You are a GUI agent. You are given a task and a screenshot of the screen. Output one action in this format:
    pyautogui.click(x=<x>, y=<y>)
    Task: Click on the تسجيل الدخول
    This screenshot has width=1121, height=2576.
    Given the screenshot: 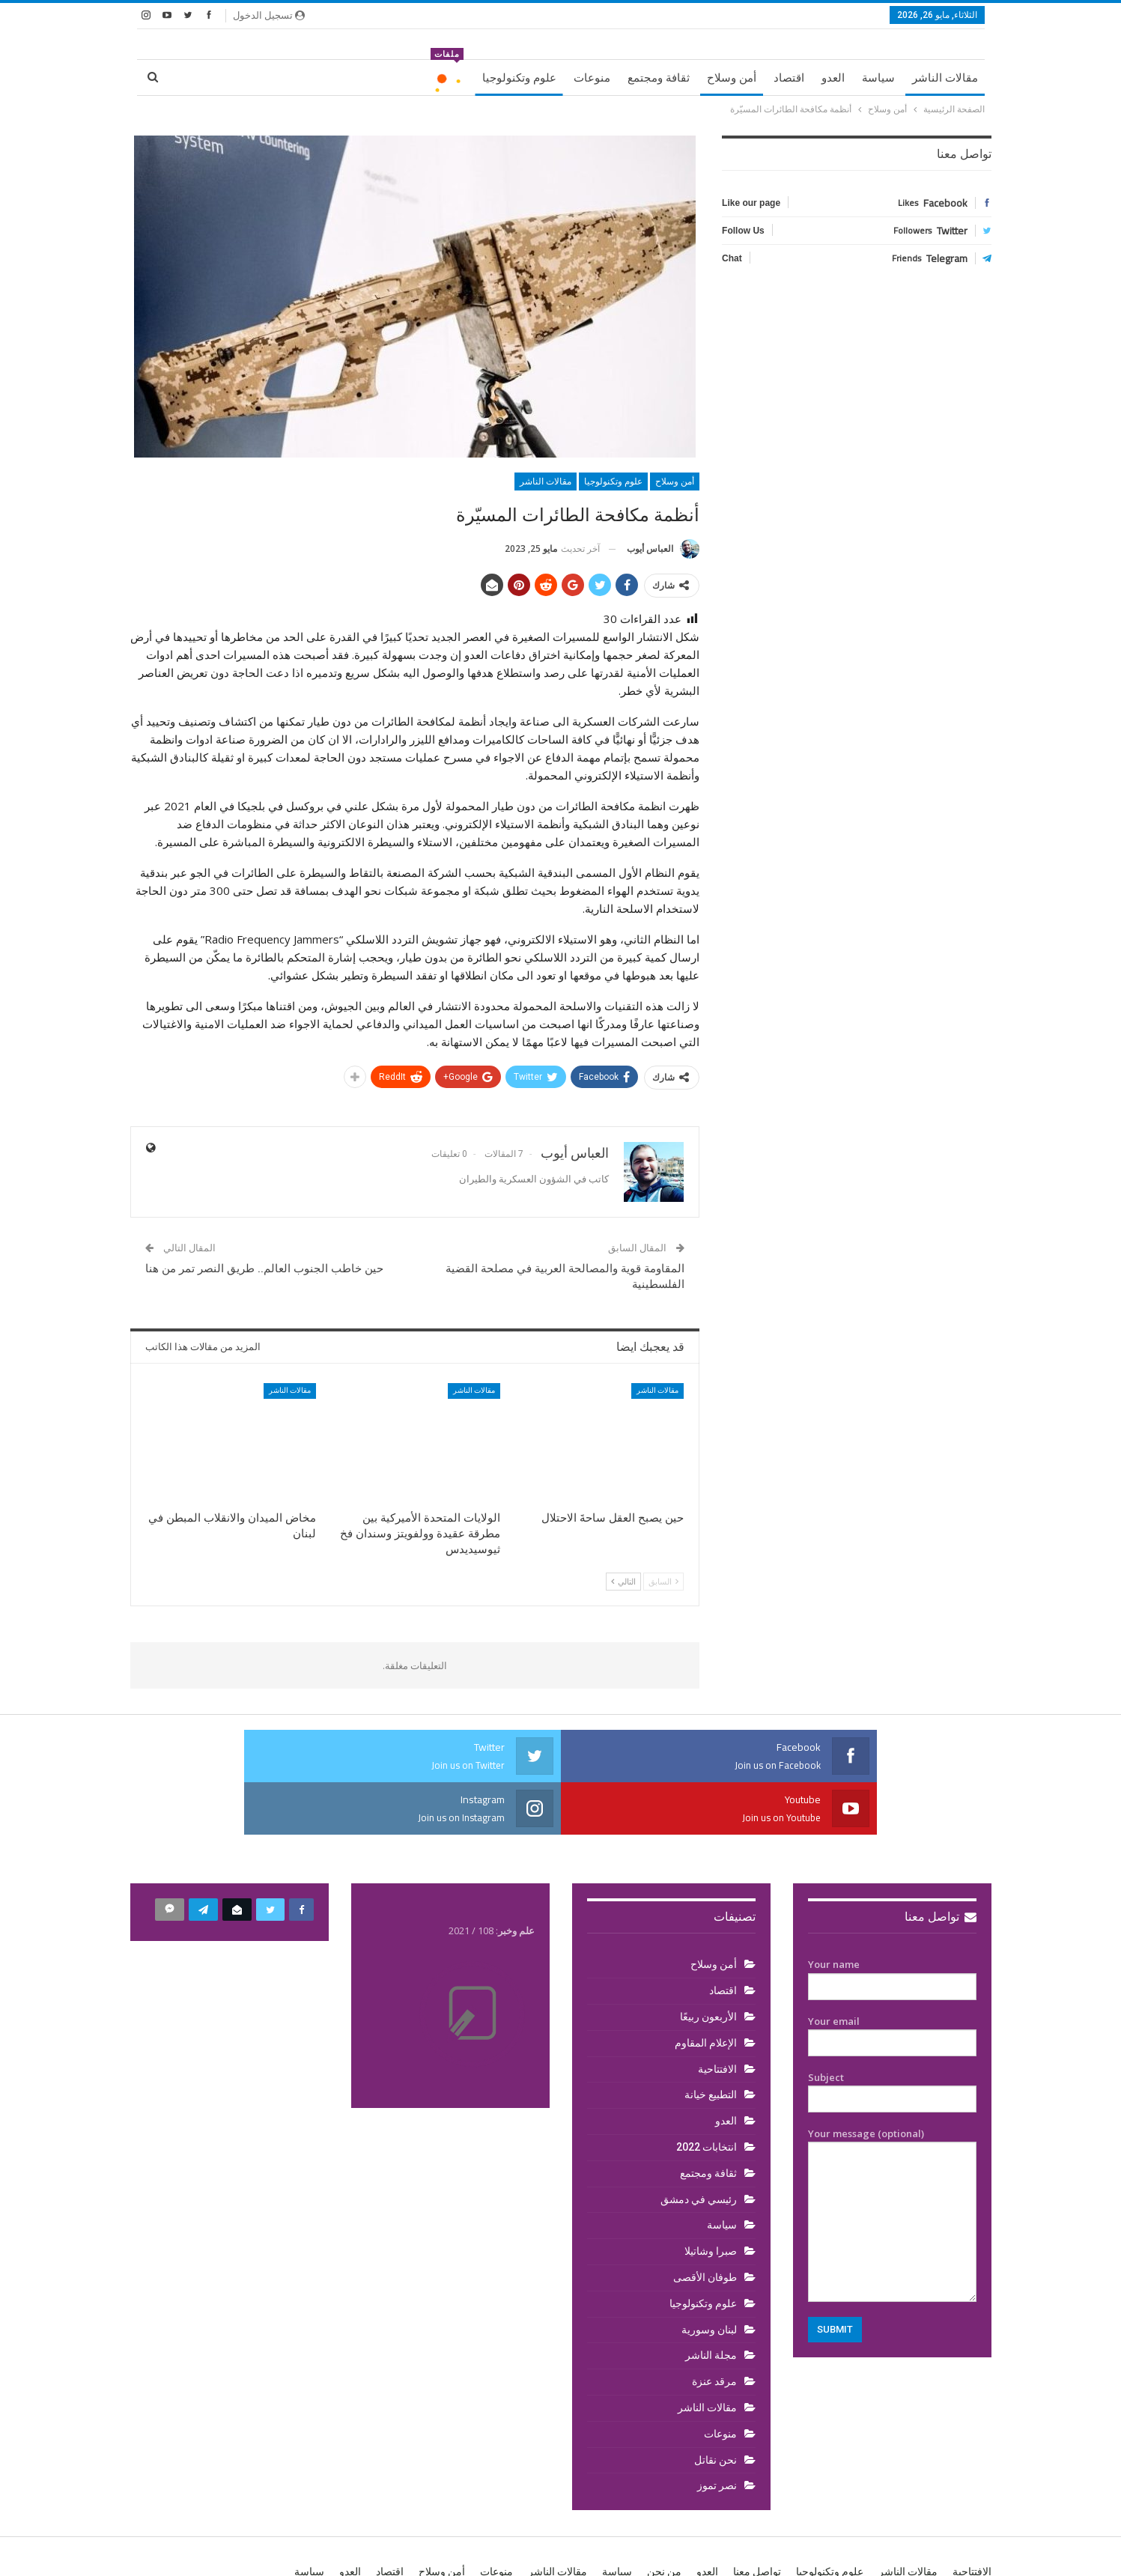 What is the action you would take?
    pyautogui.click(x=269, y=15)
    